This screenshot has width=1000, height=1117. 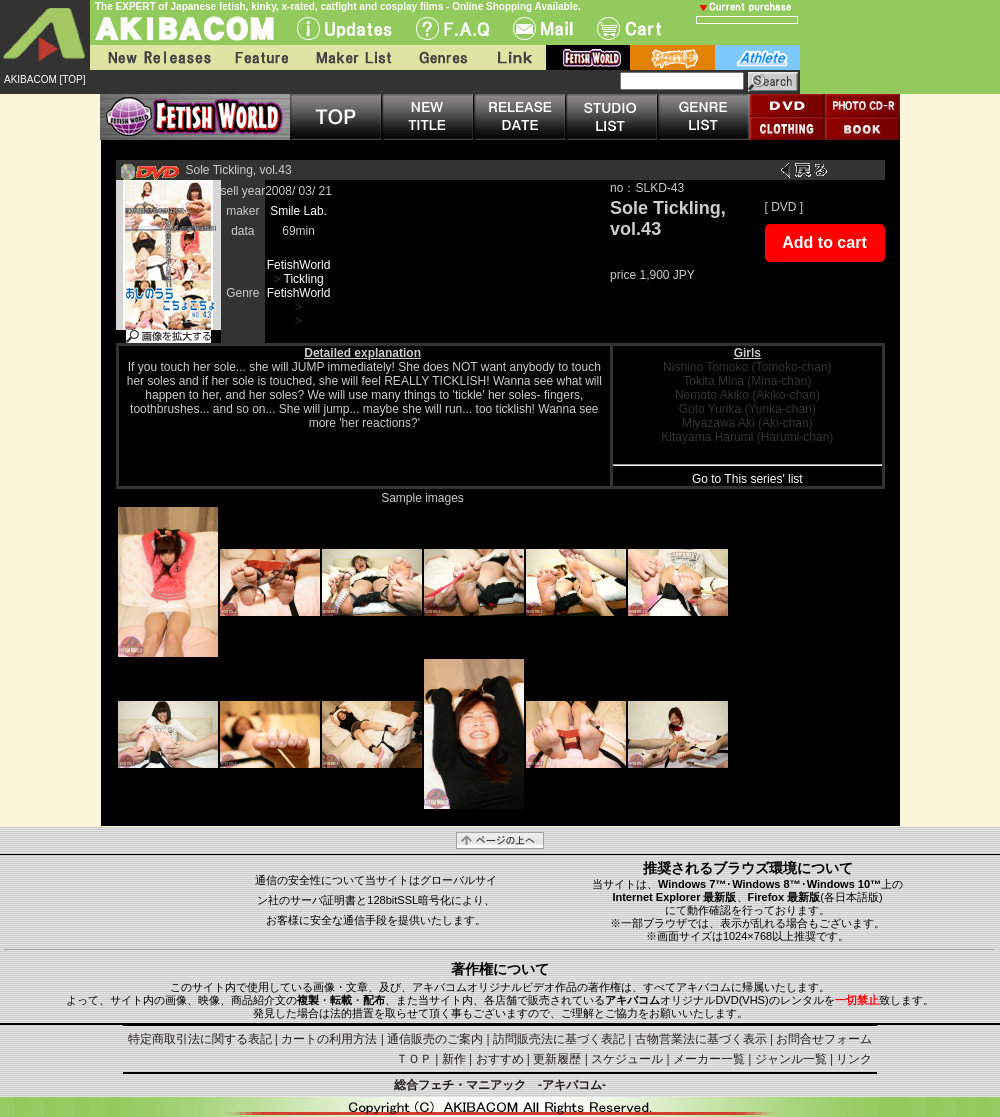 I want to click on スケジュール, so click(x=627, y=1059).